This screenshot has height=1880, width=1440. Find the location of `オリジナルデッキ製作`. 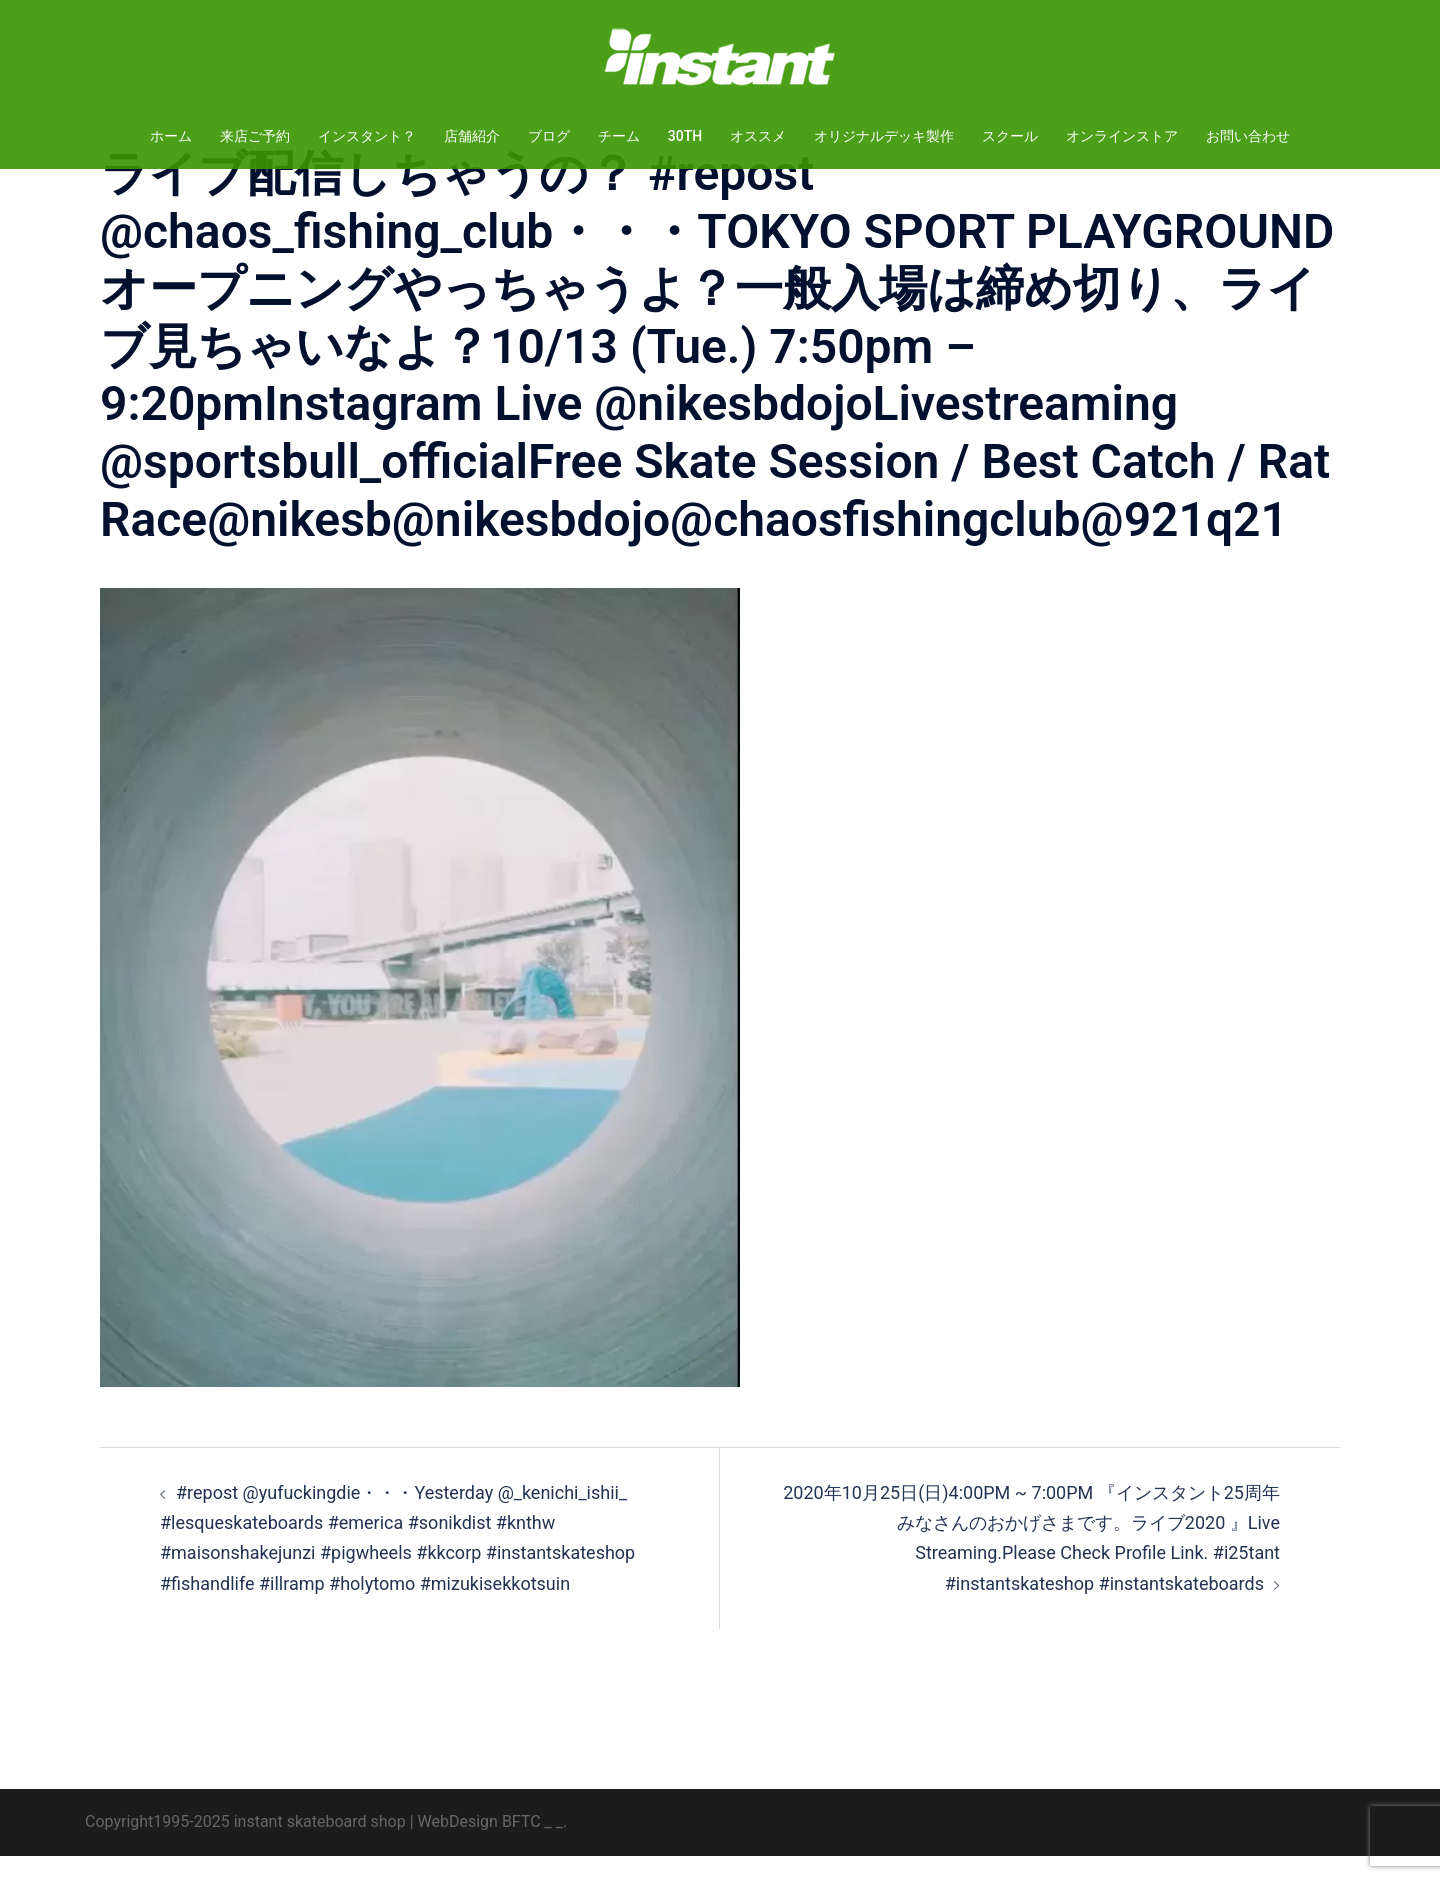

オリジナルデッキ製作 is located at coordinates (884, 136).